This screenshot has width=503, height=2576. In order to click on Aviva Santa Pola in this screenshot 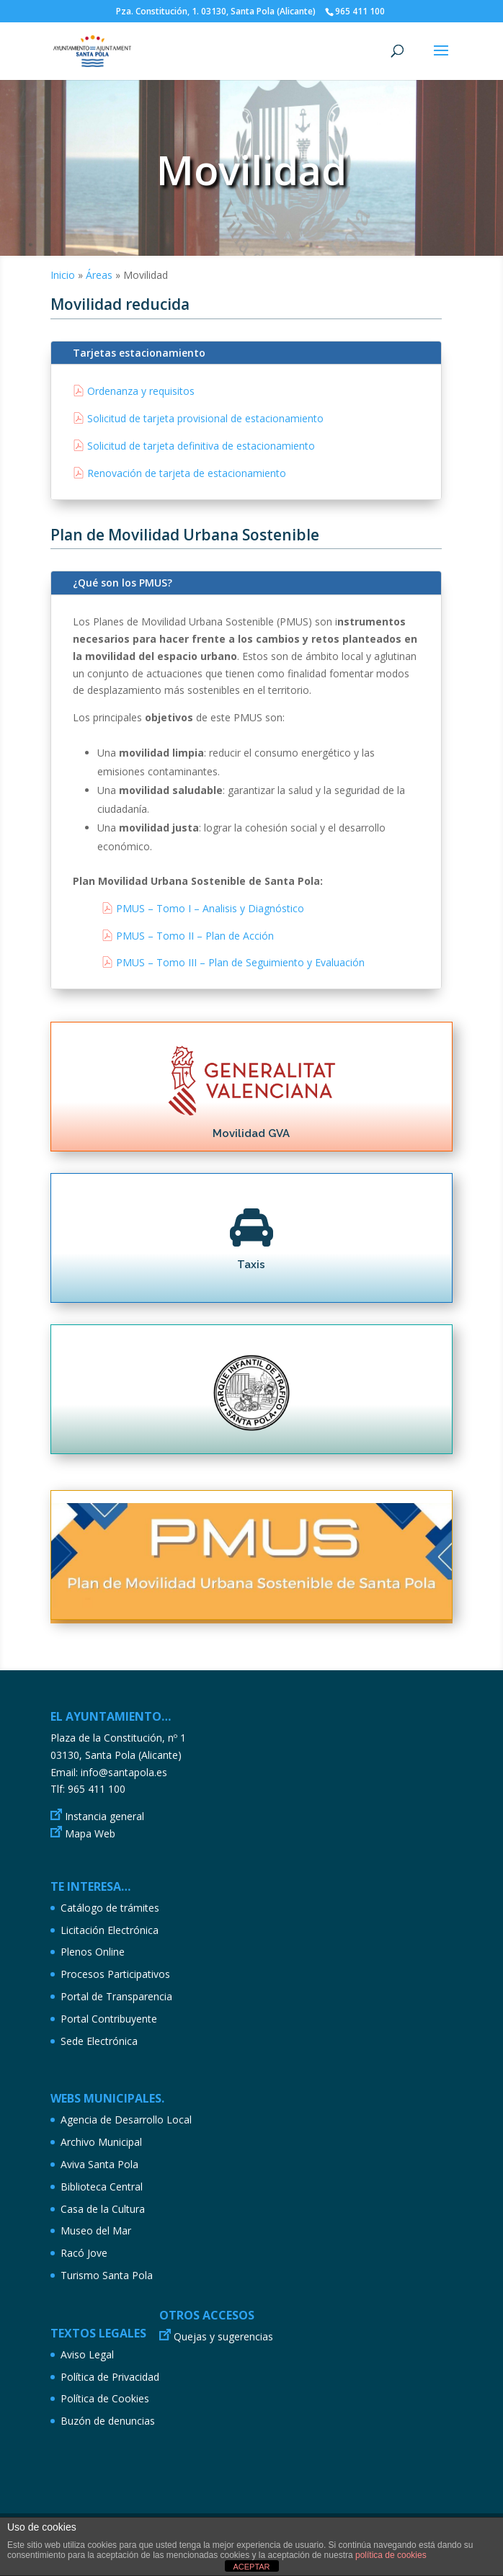, I will do `click(99, 2164)`.